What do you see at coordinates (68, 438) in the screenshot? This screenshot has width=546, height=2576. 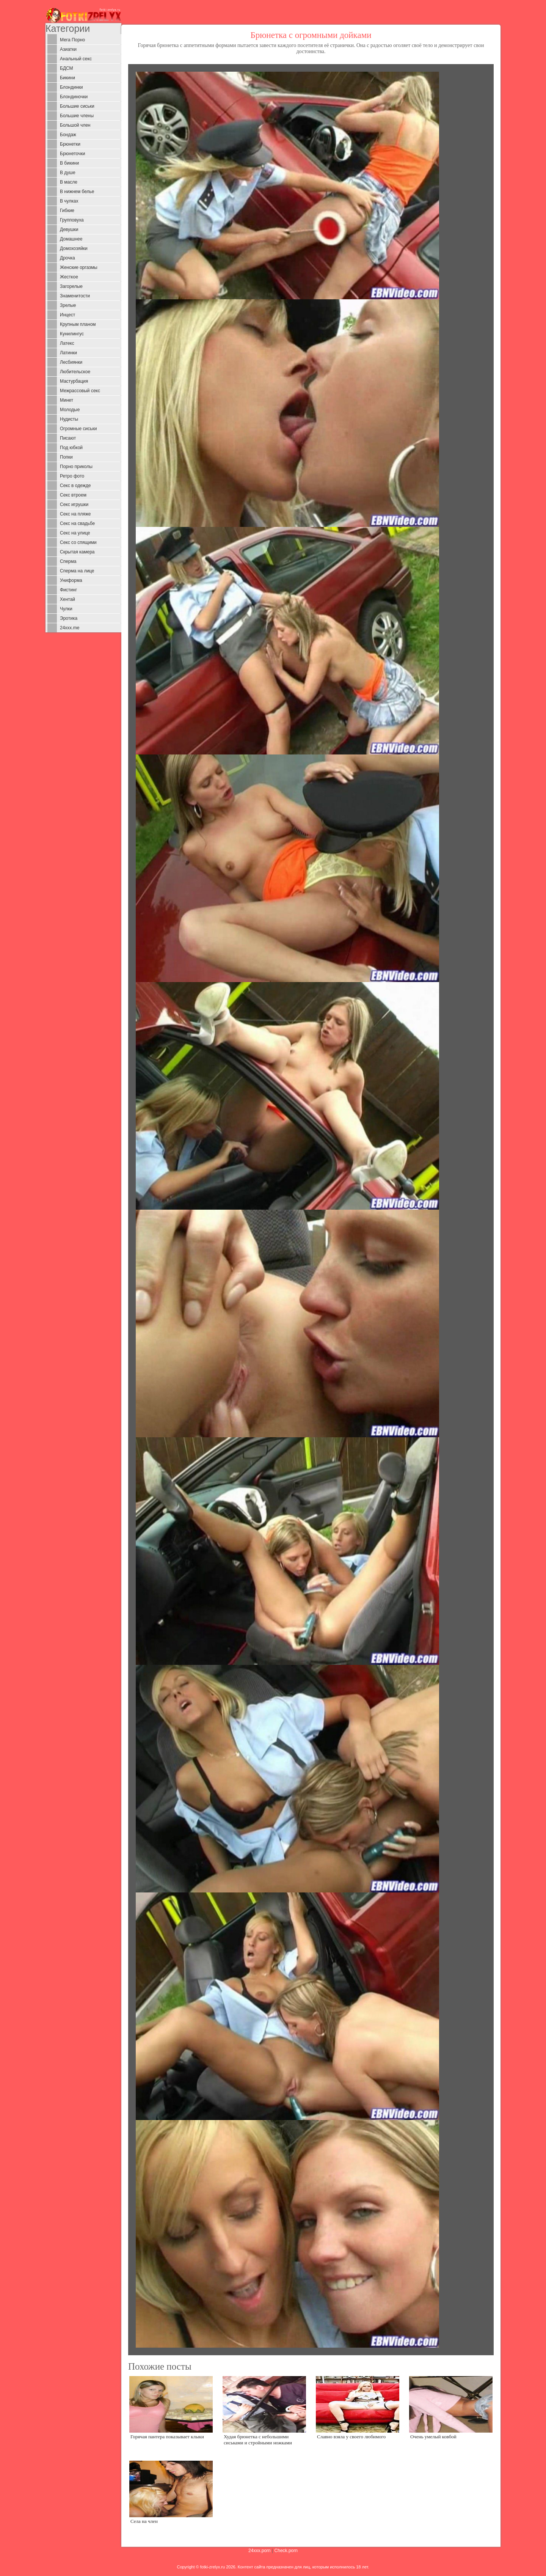 I see `Писают` at bounding box center [68, 438].